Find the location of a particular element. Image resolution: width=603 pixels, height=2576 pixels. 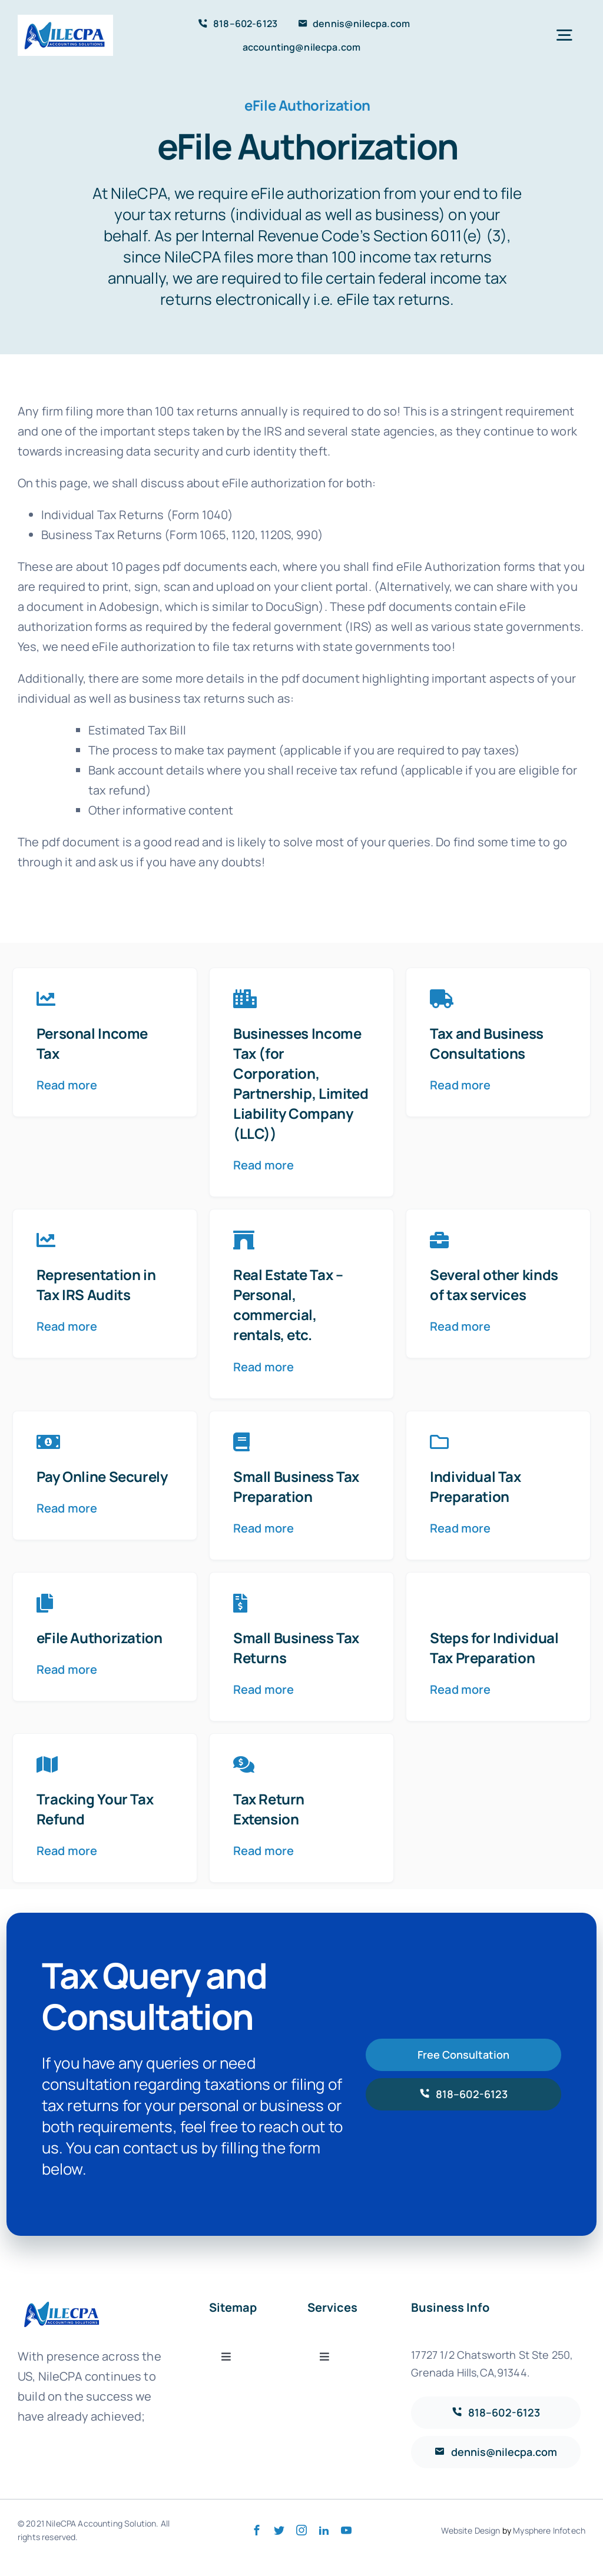

Read more is located at coordinates (67, 1085).